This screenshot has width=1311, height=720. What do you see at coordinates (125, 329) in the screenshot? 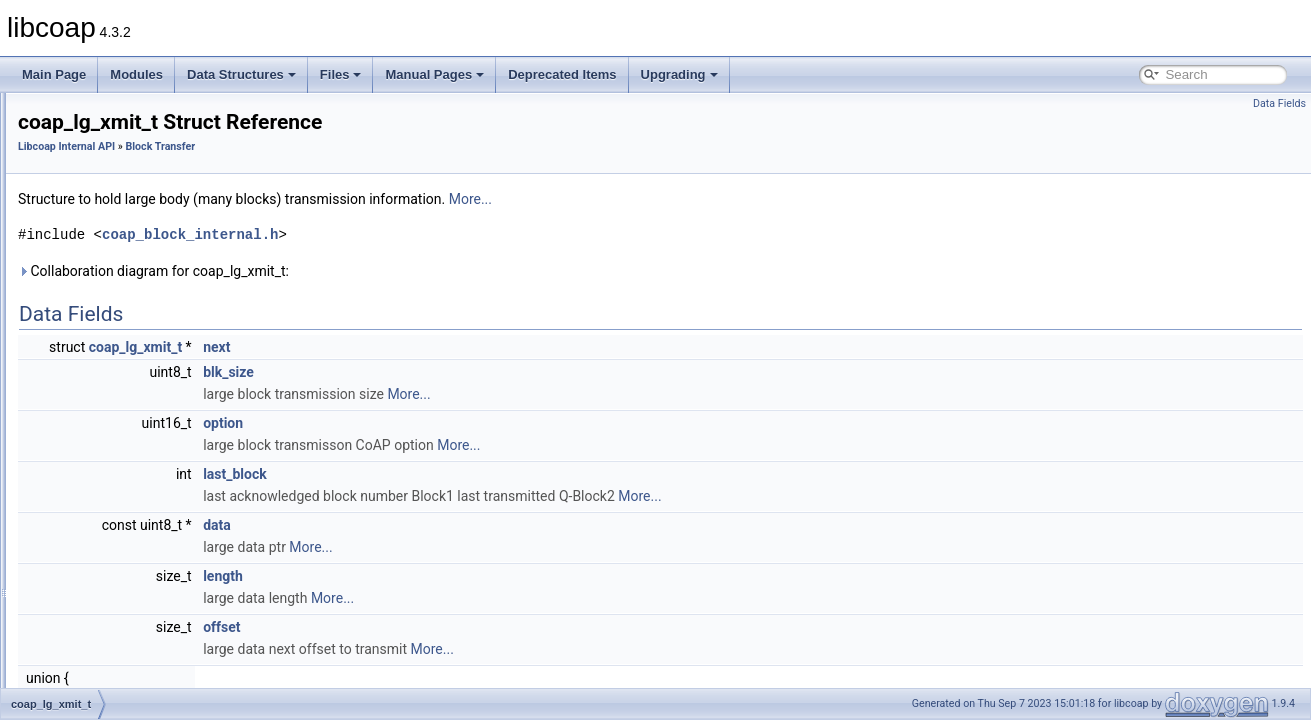
I see `coap_l_block2_t` at bounding box center [125, 329].